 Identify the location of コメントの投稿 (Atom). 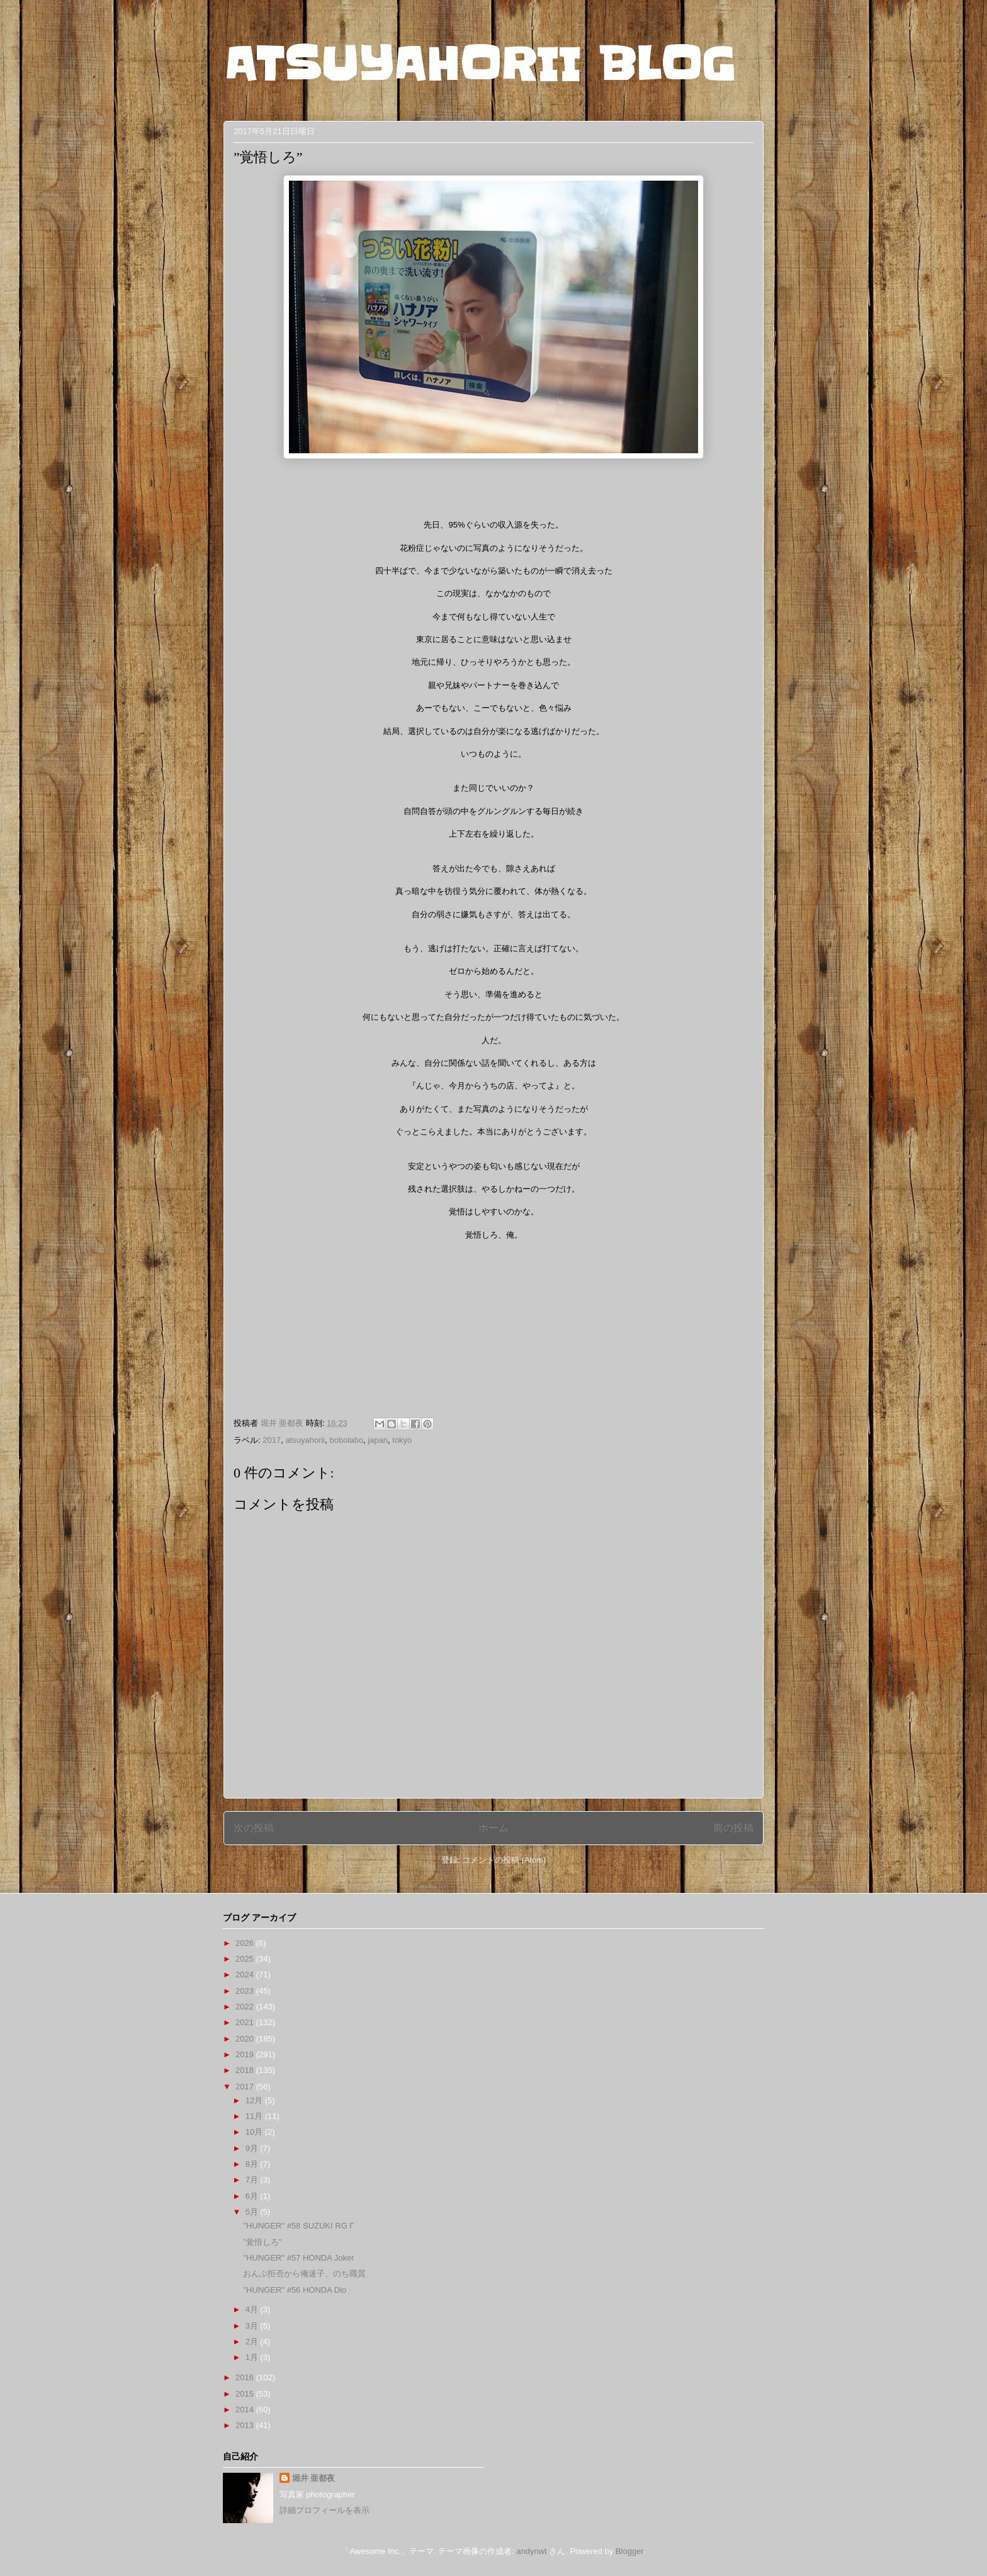
(504, 1860).